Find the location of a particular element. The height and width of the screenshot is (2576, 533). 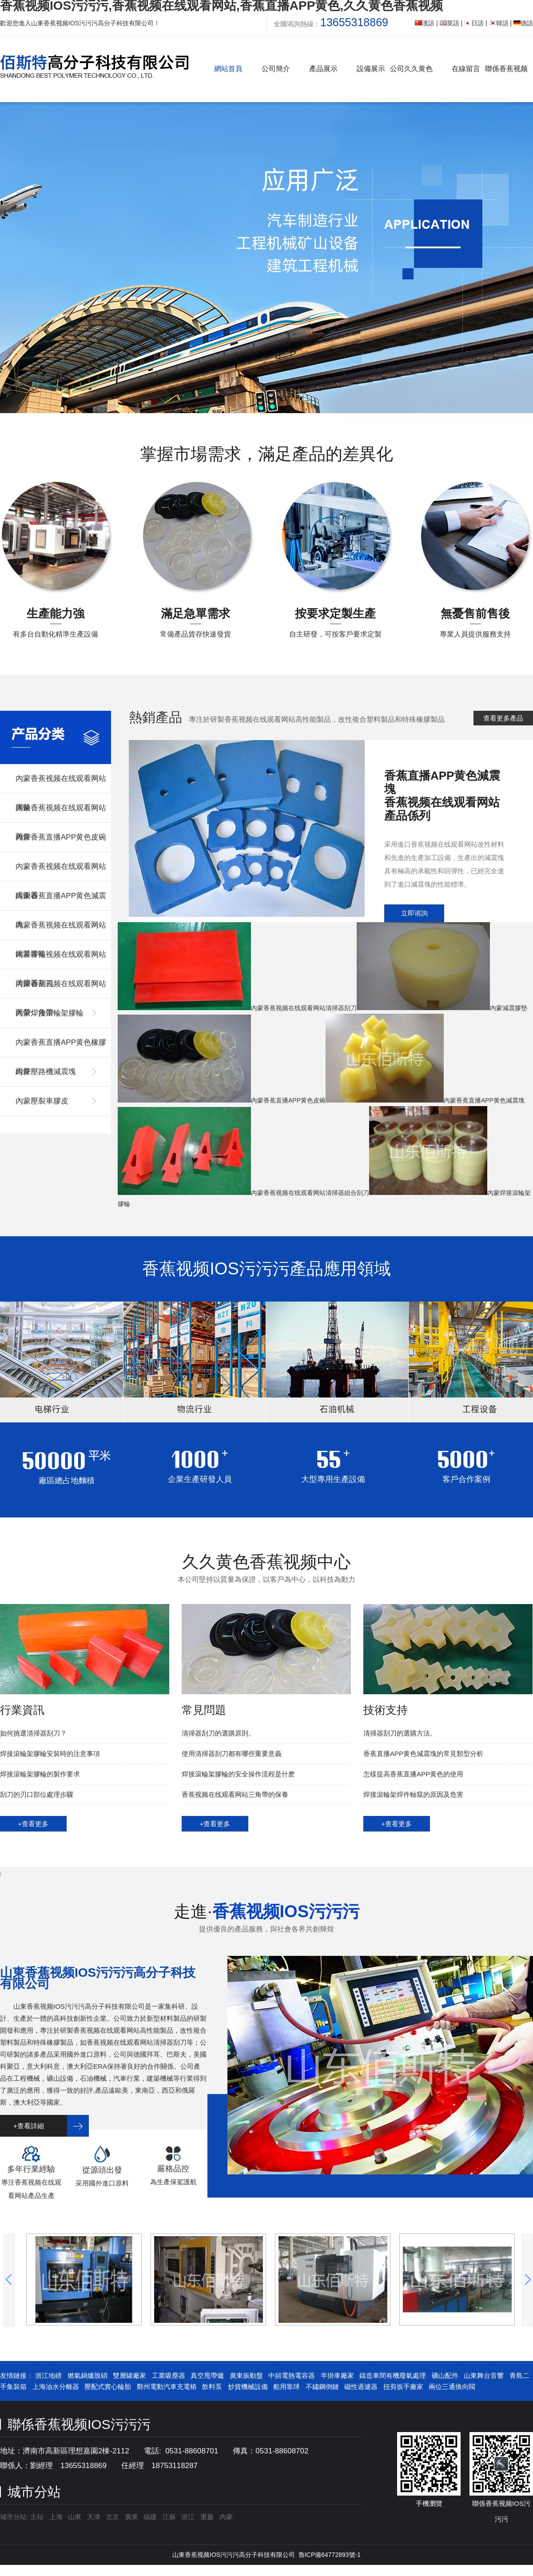

+查看更多 is located at coordinates (33, 1823).